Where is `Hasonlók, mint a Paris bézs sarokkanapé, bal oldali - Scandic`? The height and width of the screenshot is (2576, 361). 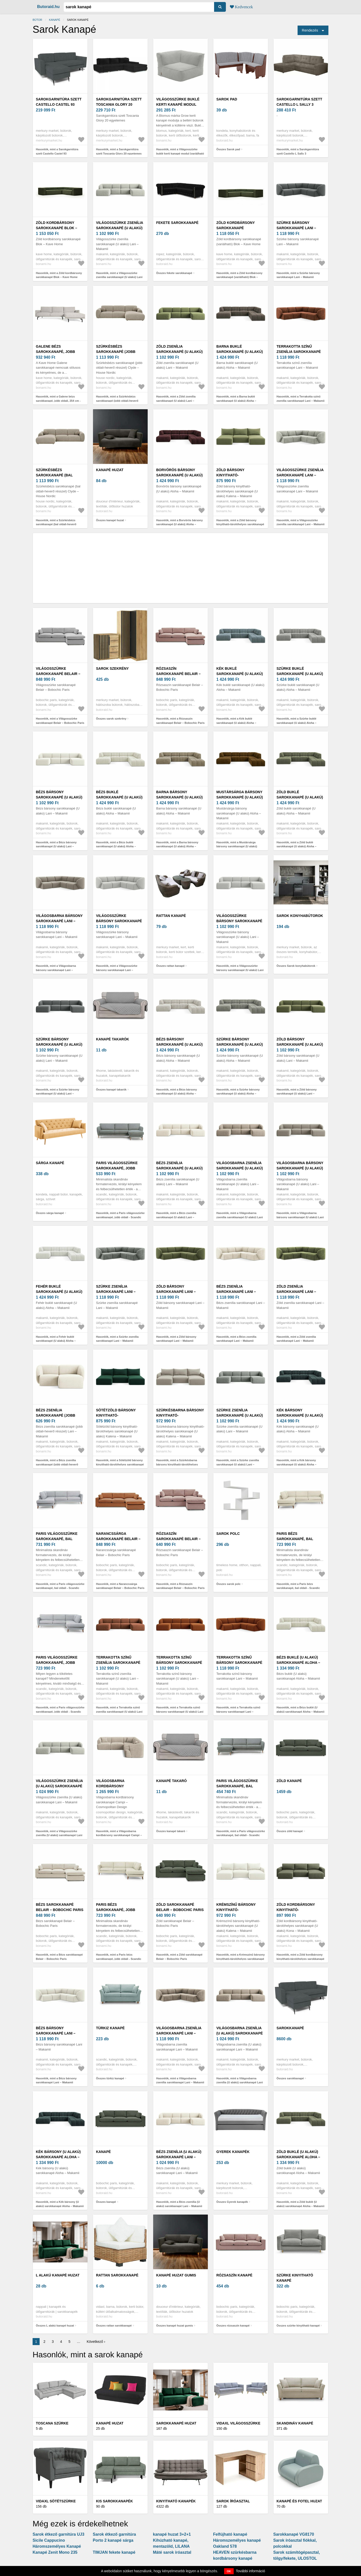 Hasonlók, mint a Paris bézs sarokkanapé, bal oldali - Scandic is located at coordinates (298, 1586).